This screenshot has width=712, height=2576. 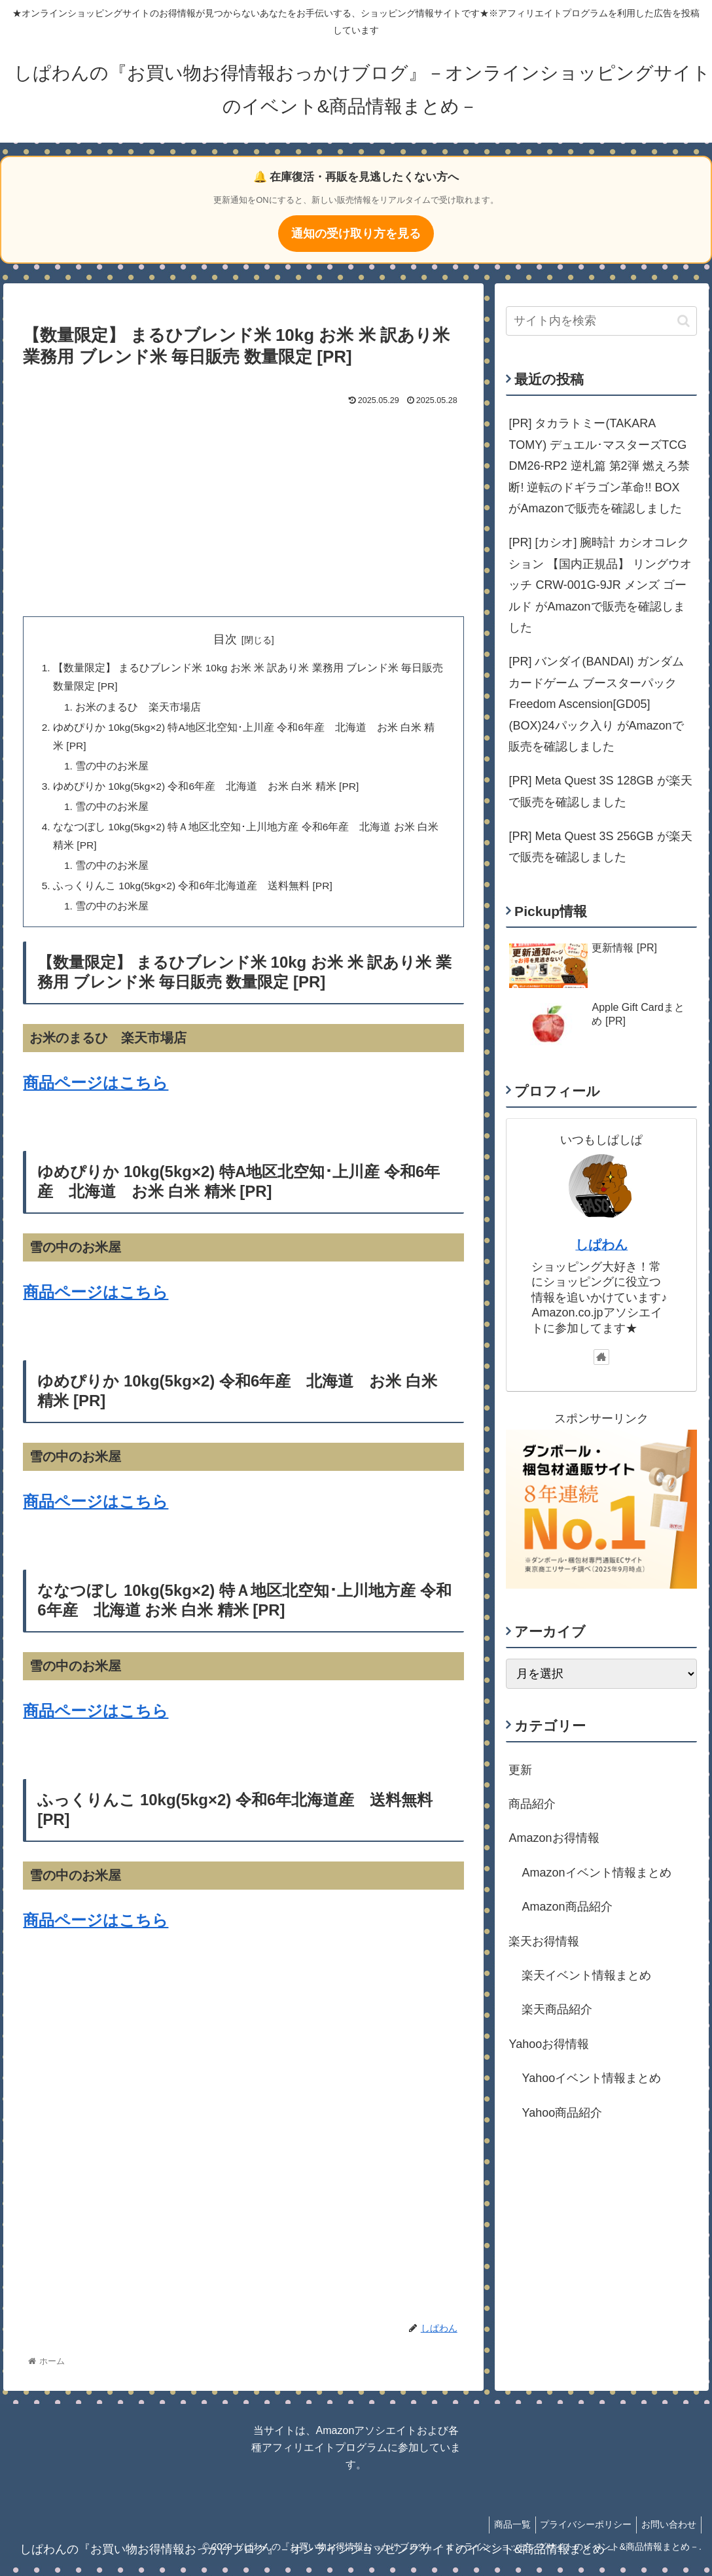 I want to click on [button], so click(x=683, y=320).